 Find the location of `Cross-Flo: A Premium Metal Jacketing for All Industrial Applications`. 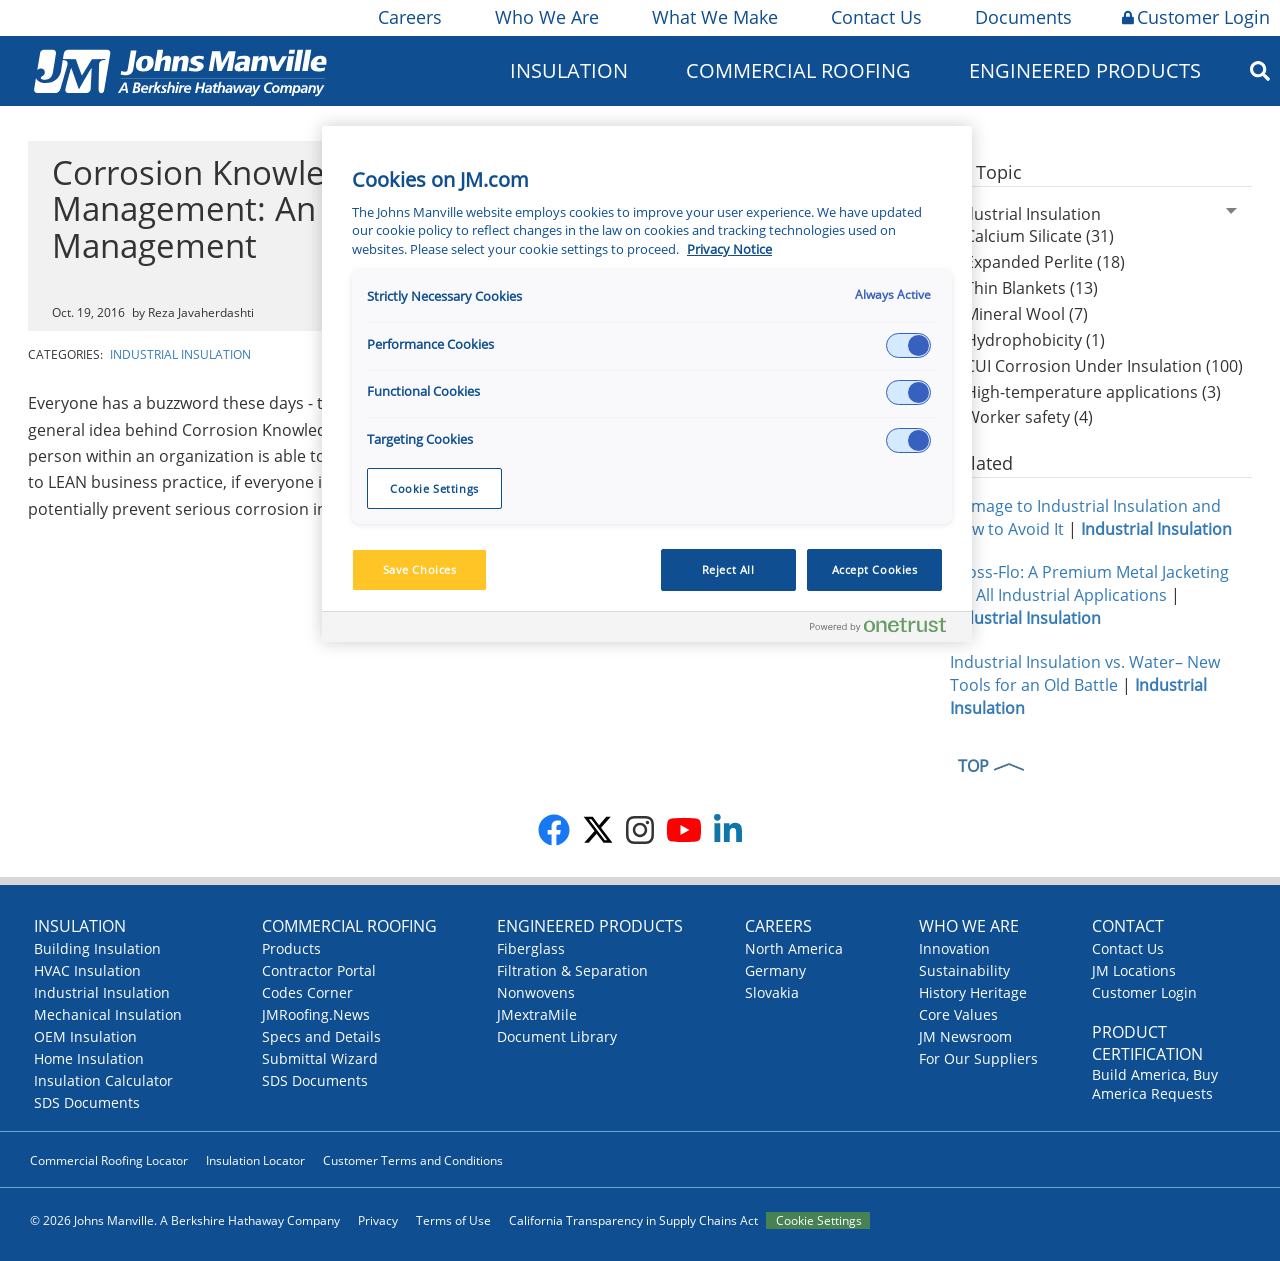

Cross-Flo: A Premium Metal Jacketing for All Industrial Applications is located at coordinates (1089, 583).